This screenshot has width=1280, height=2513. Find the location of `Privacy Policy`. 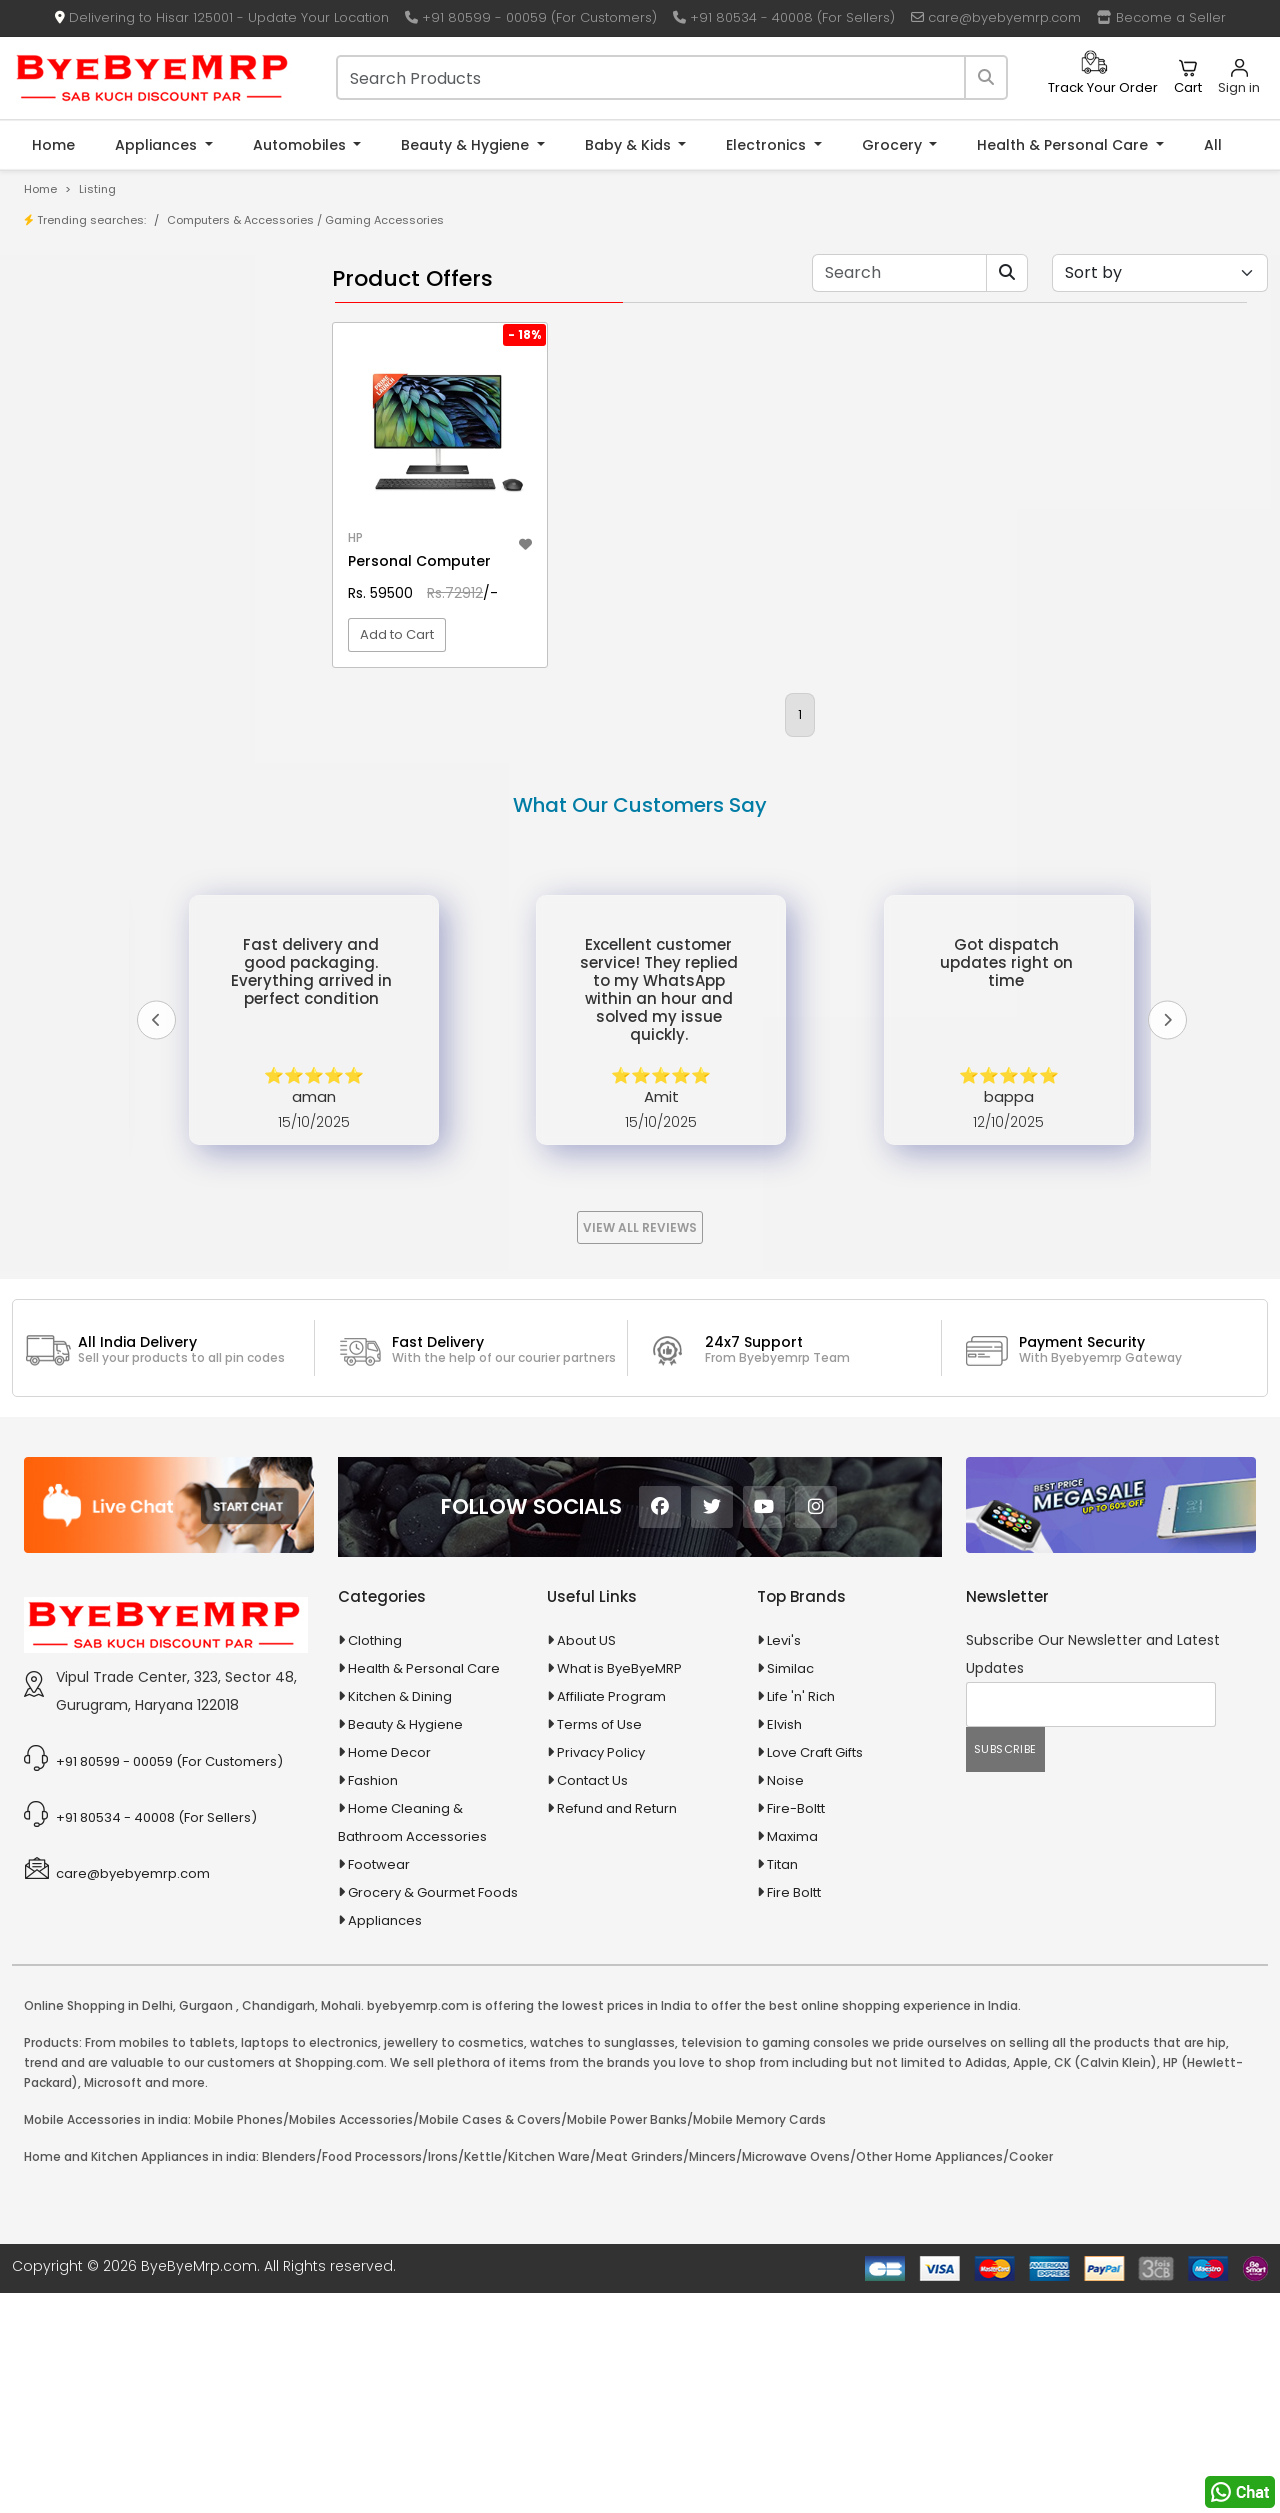

Privacy Policy is located at coordinates (601, 1972).